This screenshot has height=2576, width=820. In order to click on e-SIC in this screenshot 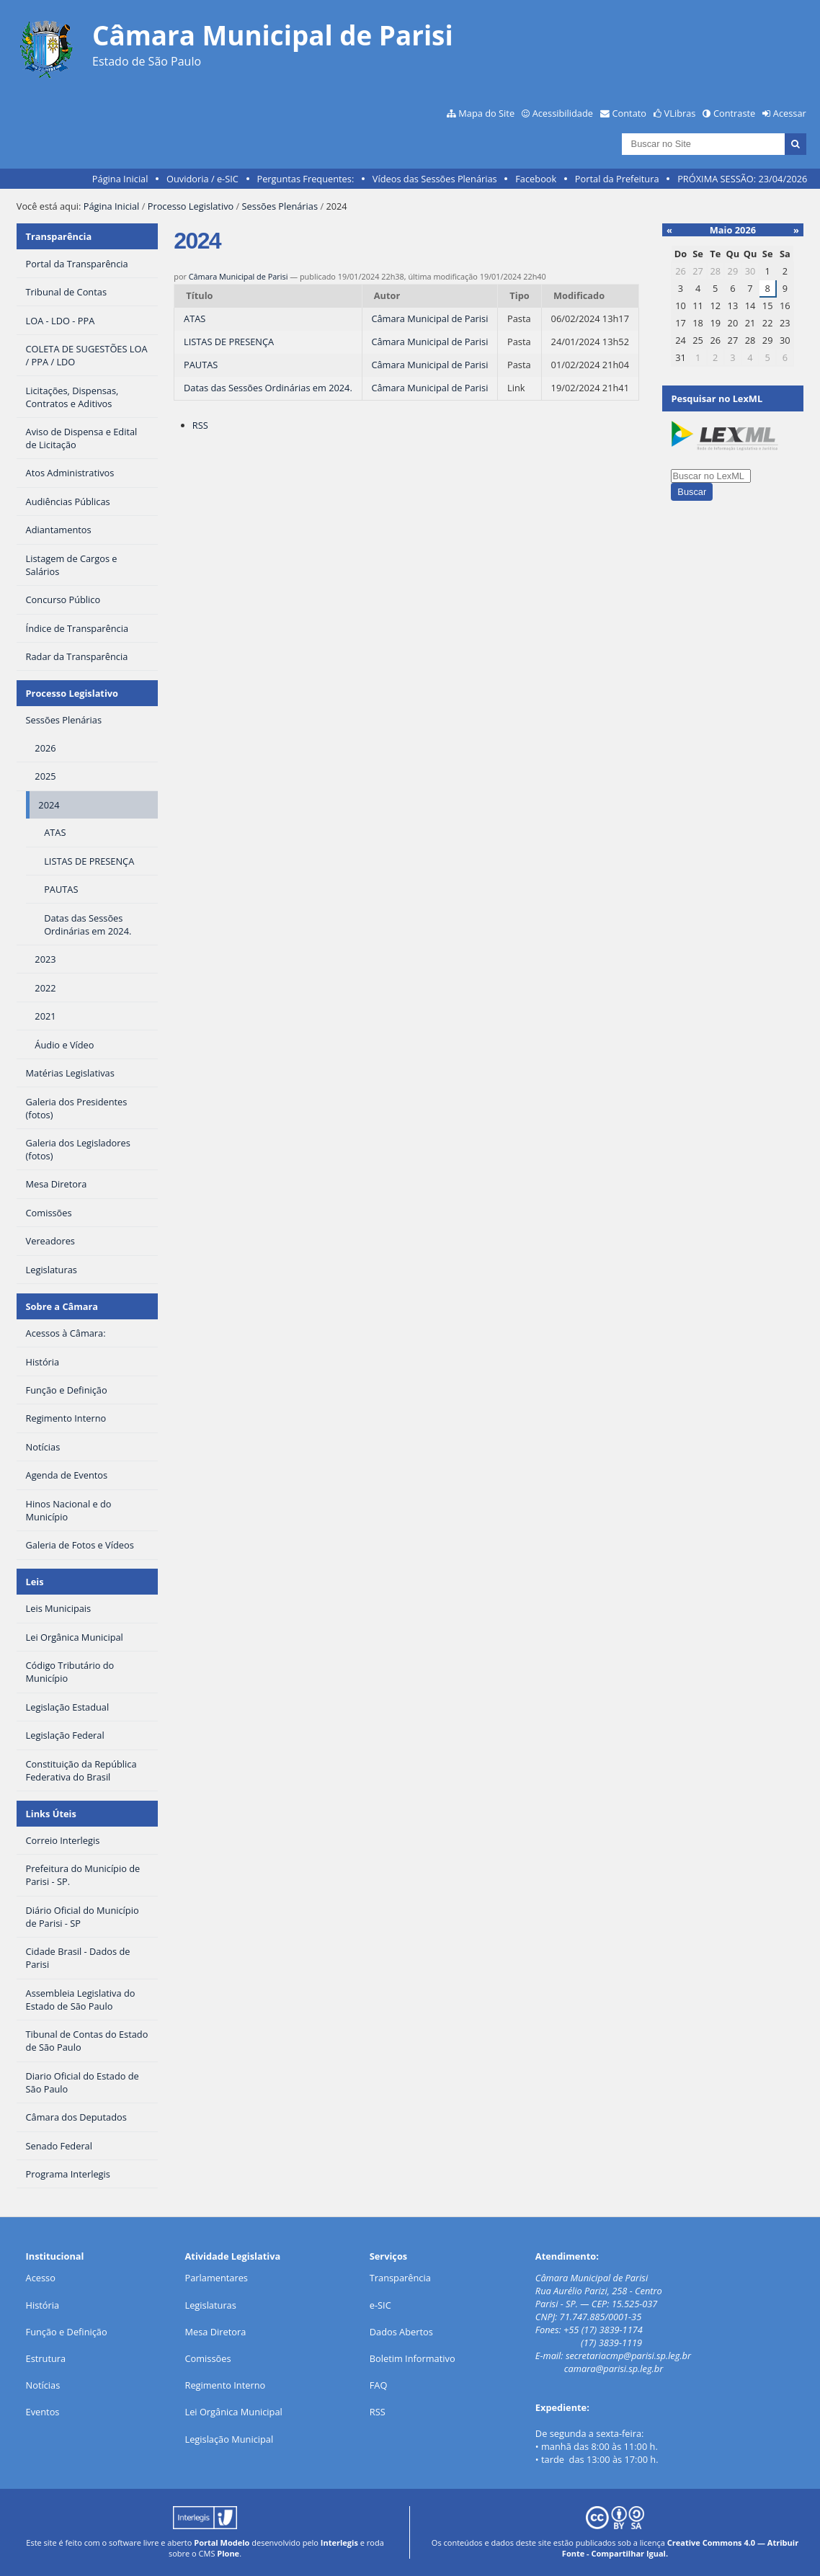, I will do `click(380, 2305)`.